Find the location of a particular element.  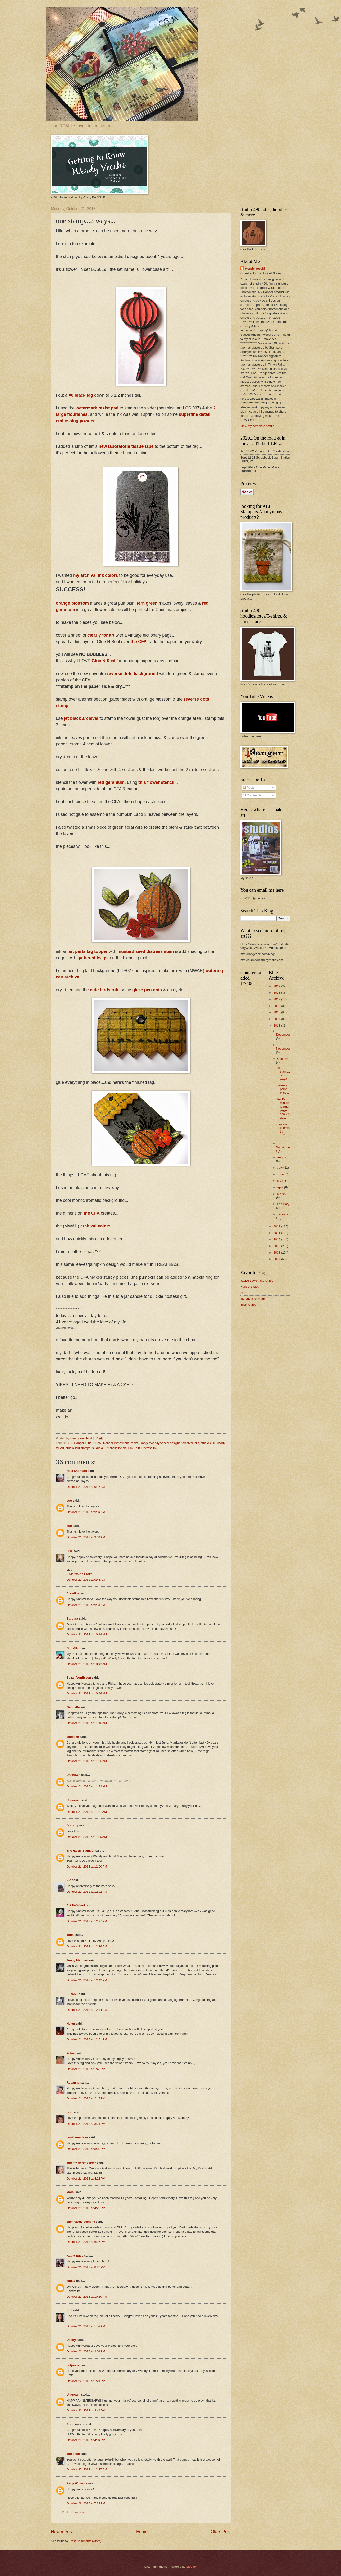

the one & only...t!m is located at coordinates (253, 1298).